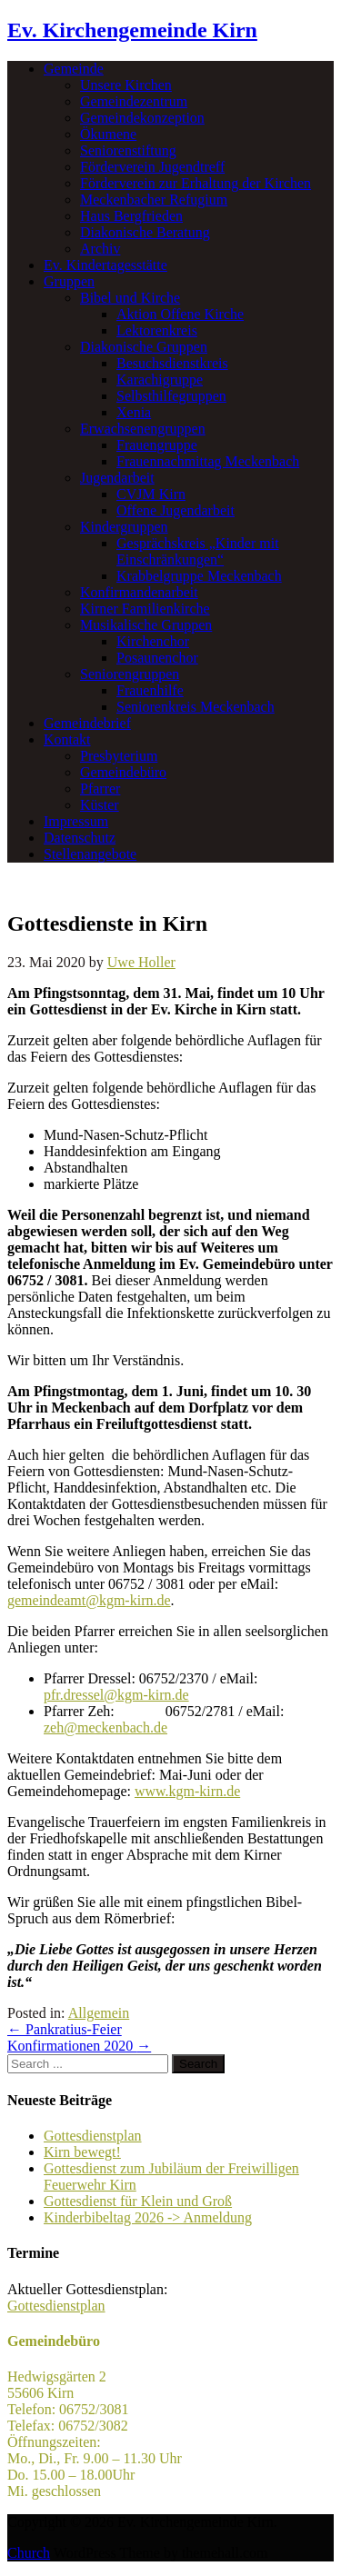 The height and width of the screenshot is (2576, 341). I want to click on Küster, so click(99, 805).